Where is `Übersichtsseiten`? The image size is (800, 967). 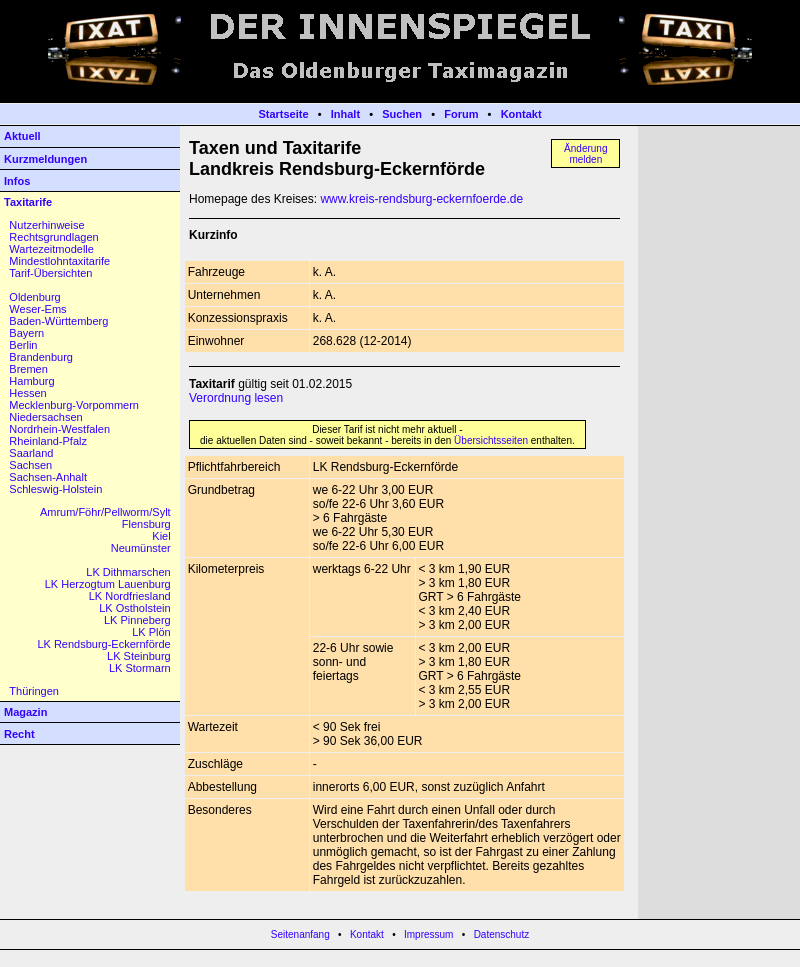
Übersichtsseiten is located at coordinates (491, 440).